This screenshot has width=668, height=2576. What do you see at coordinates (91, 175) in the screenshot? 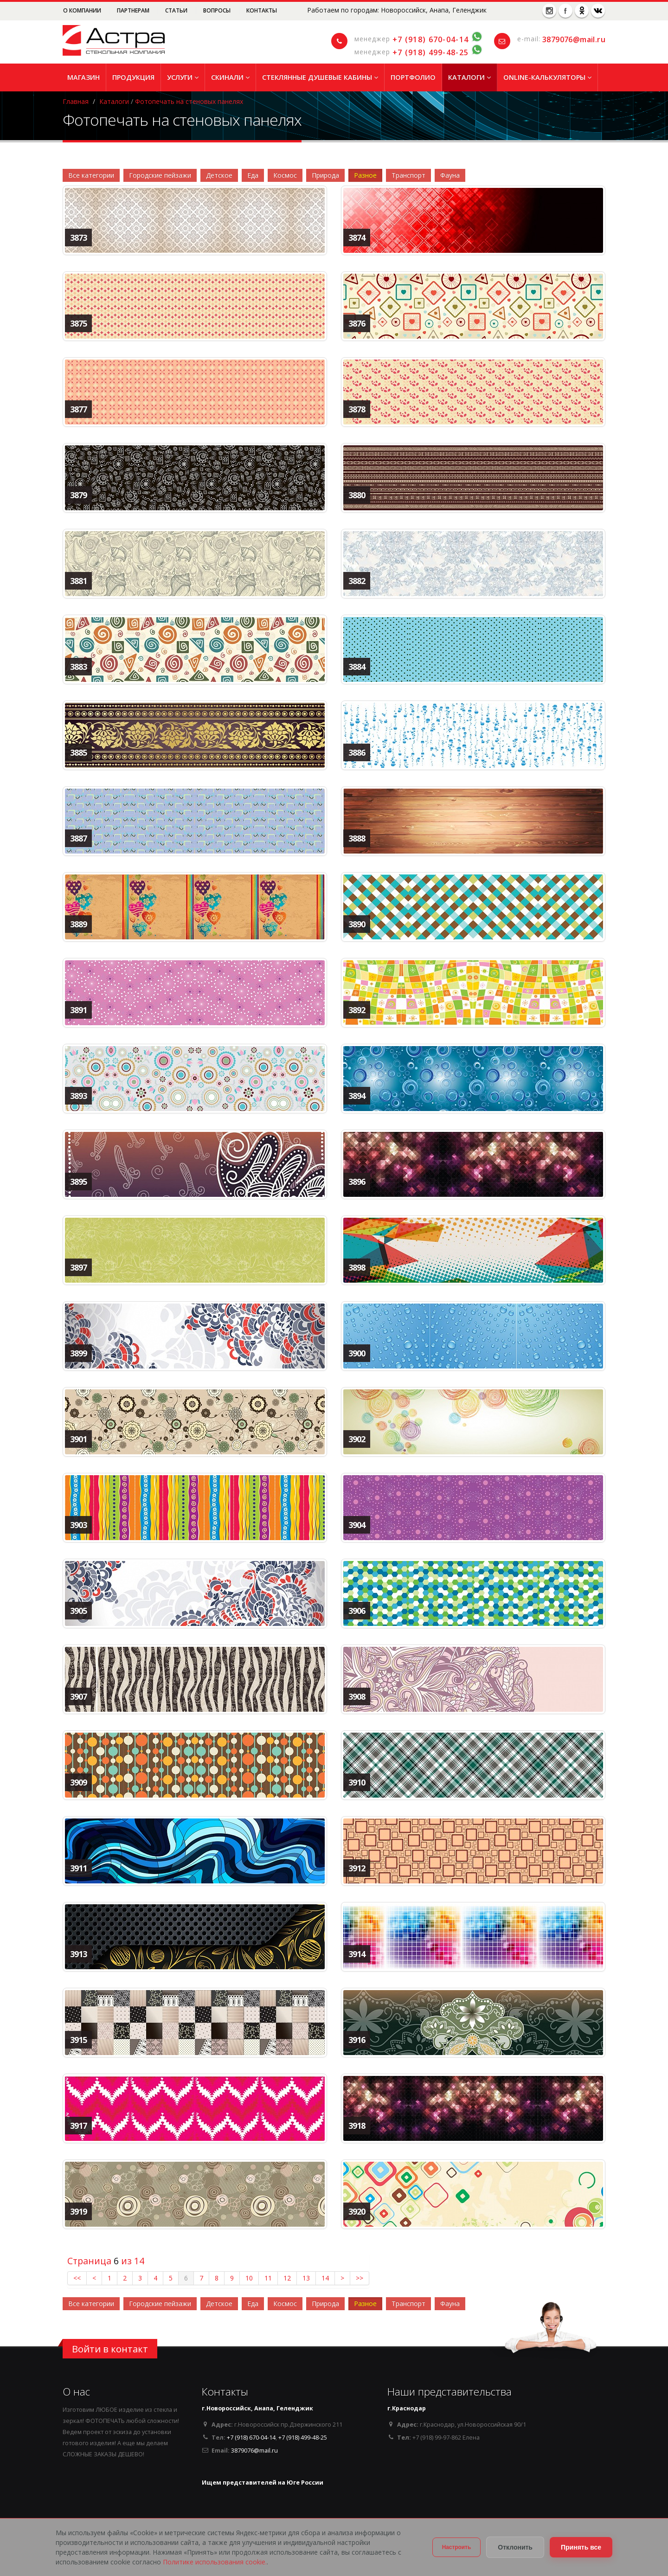
I see `Все категории` at bounding box center [91, 175].